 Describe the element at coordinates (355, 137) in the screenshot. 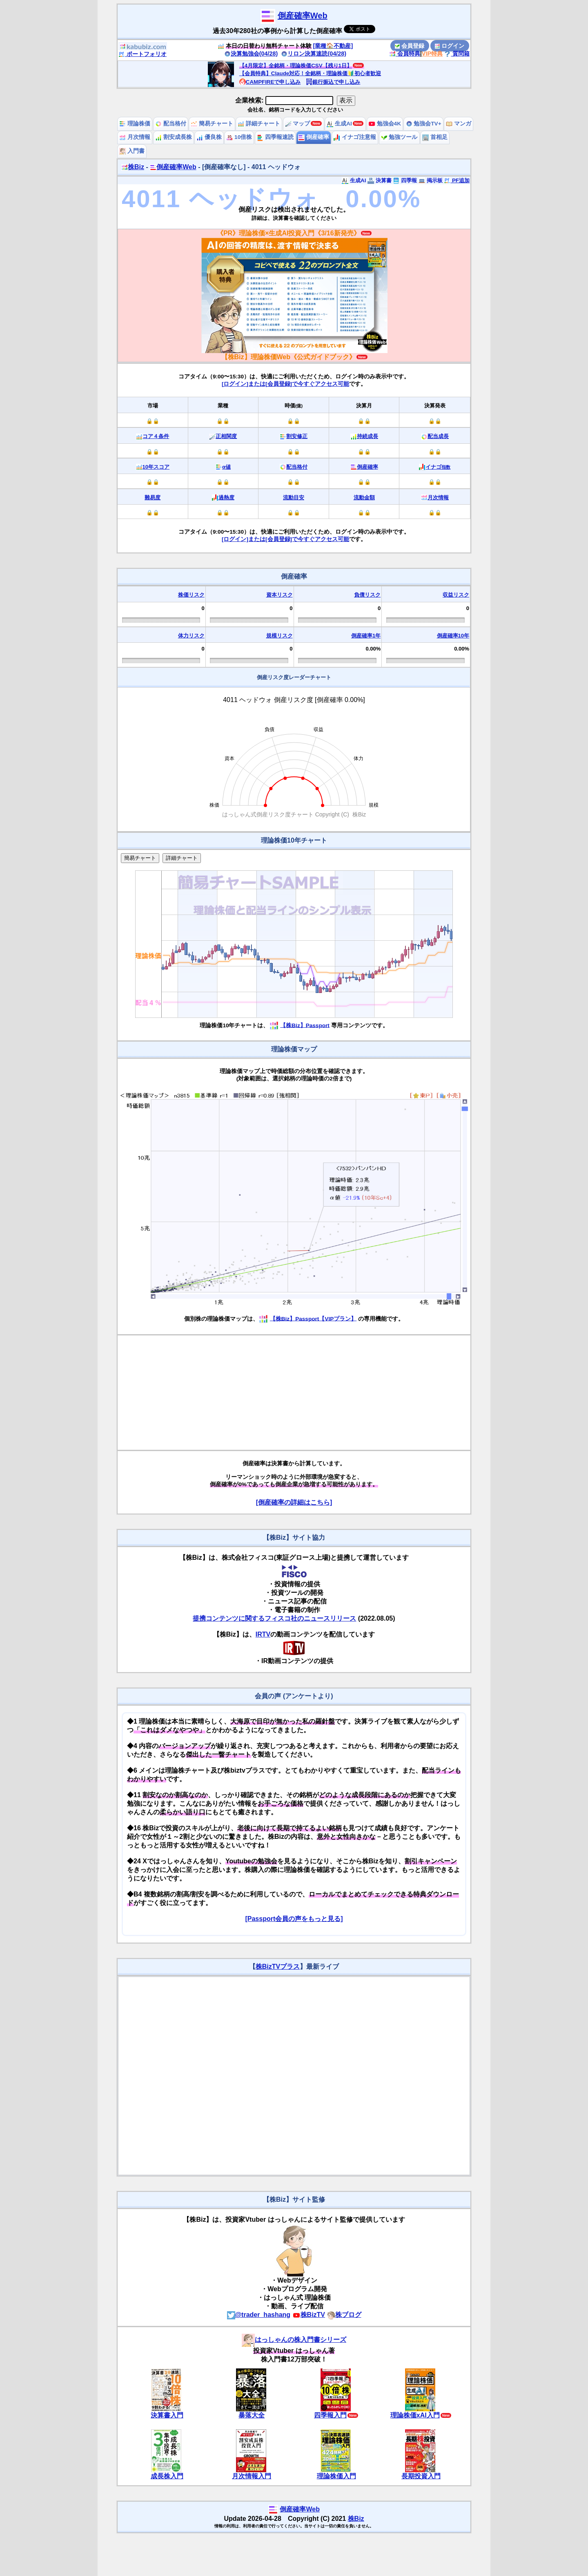

I see `イナゴ注意報` at that location.